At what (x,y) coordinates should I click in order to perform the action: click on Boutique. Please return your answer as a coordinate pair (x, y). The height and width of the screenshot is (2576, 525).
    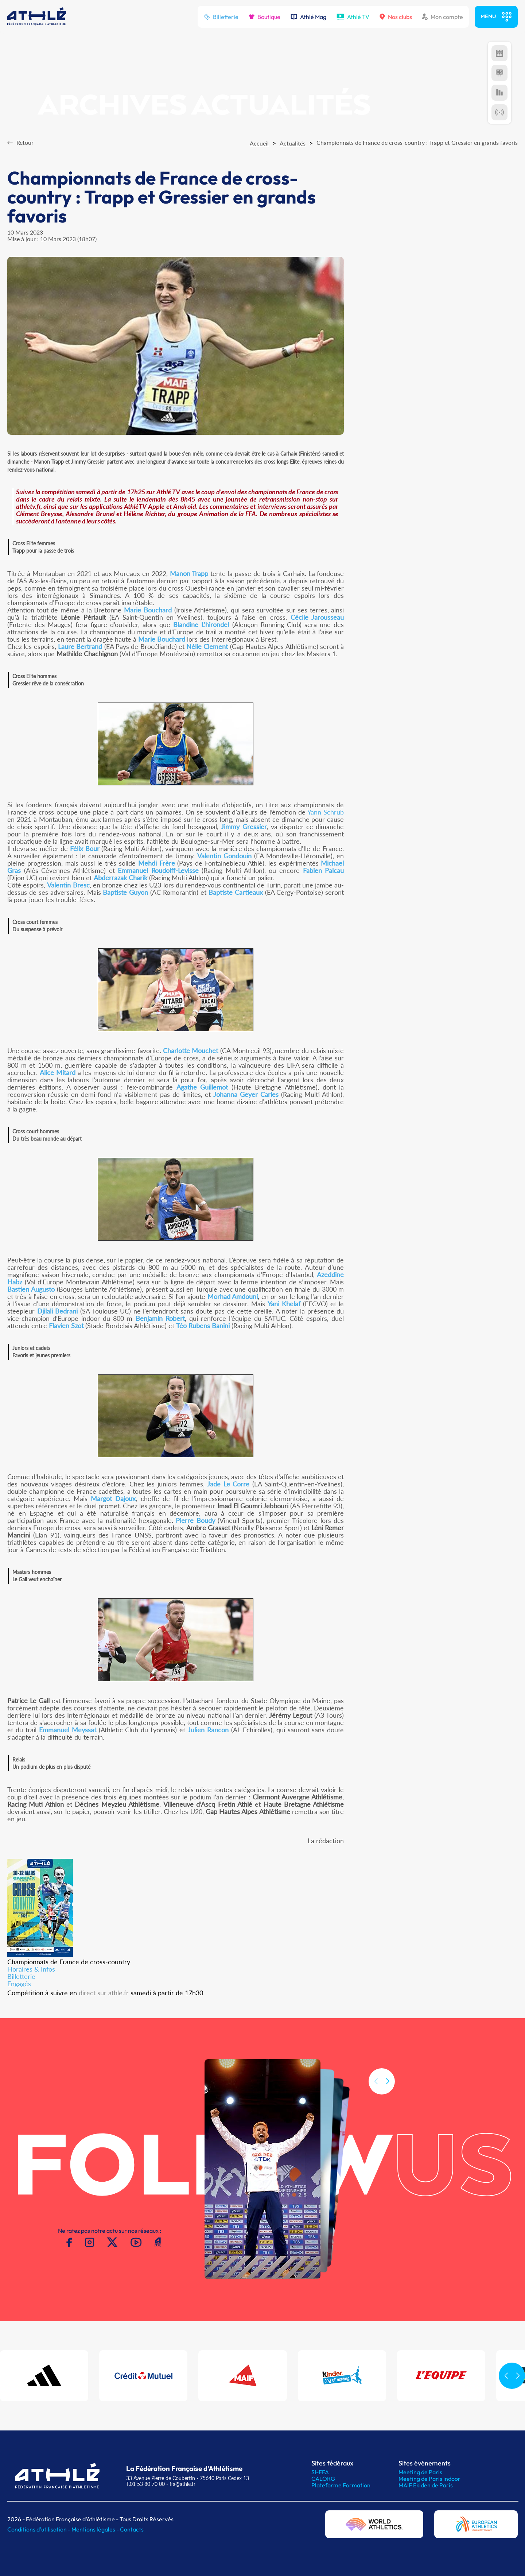
    Looking at the image, I should click on (264, 16).